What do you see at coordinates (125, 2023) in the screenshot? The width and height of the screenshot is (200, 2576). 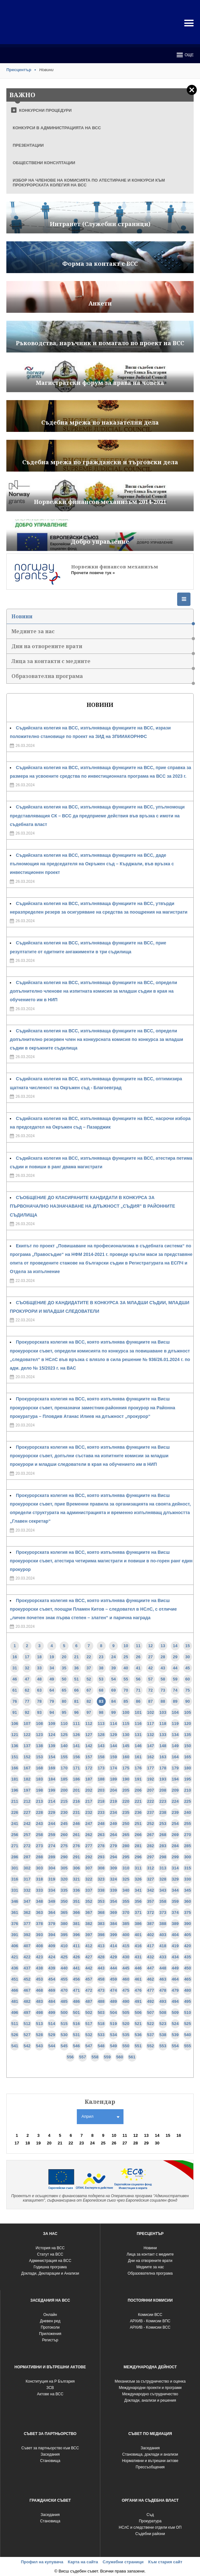 I see `520` at bounding box center [125, 2023].